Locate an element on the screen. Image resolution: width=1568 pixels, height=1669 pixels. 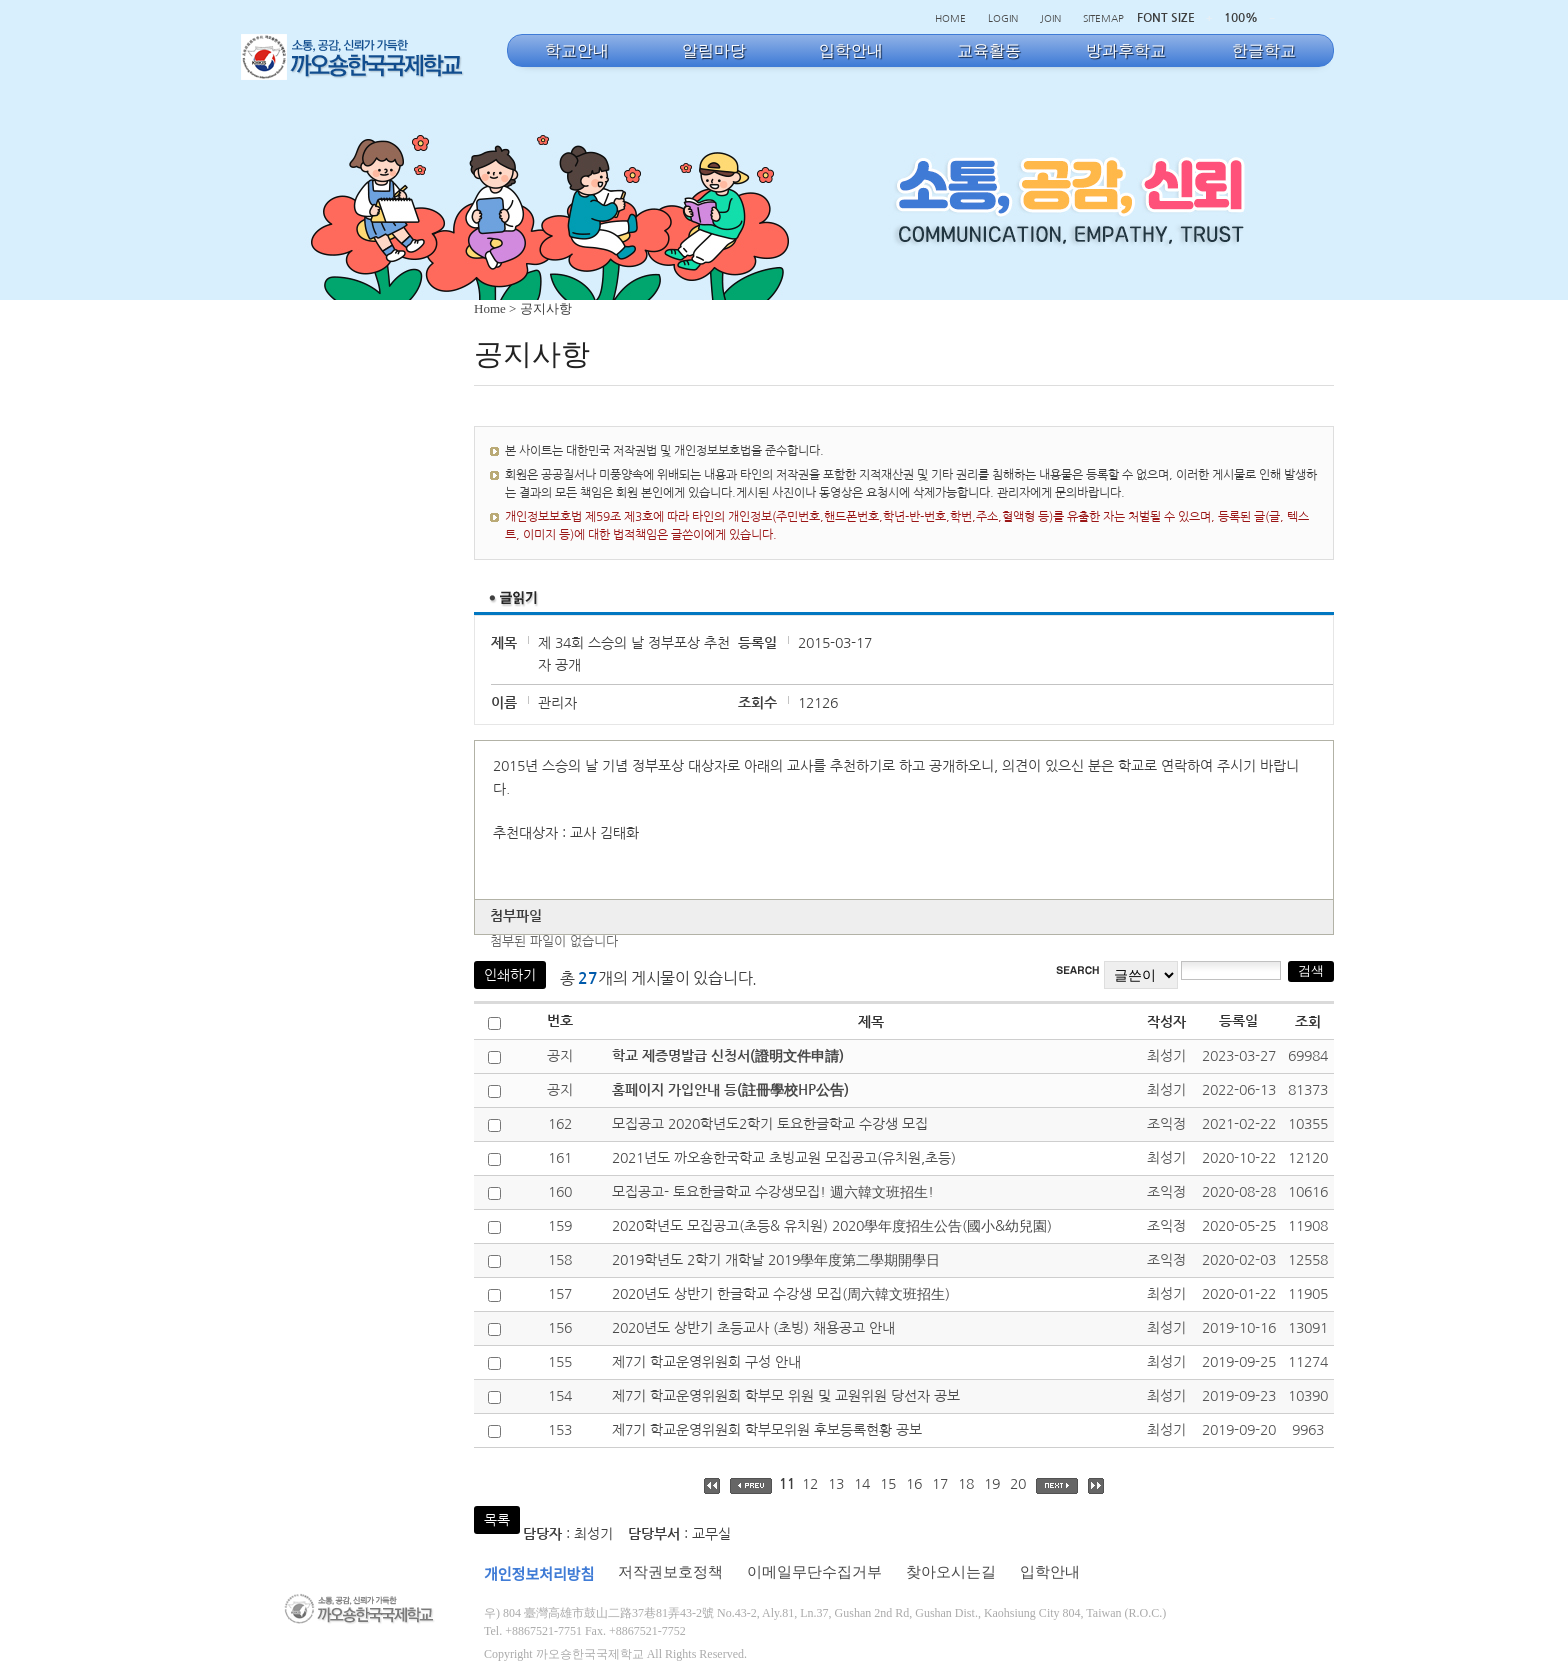
학교 제증명발급 신청서(證明文件申請) is located at coordinates (728, 1056).